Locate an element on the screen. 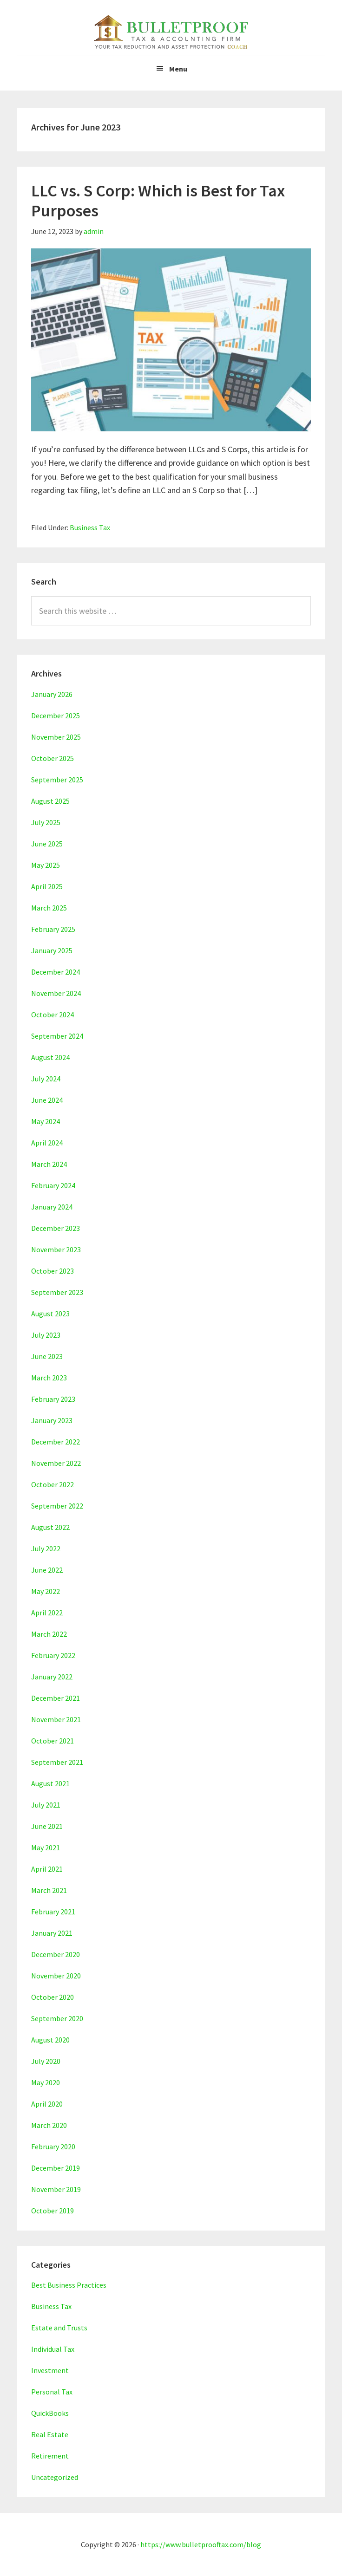 This screenshot has width=342, height=2576. April 2025 is located at coordinates (47, 886).